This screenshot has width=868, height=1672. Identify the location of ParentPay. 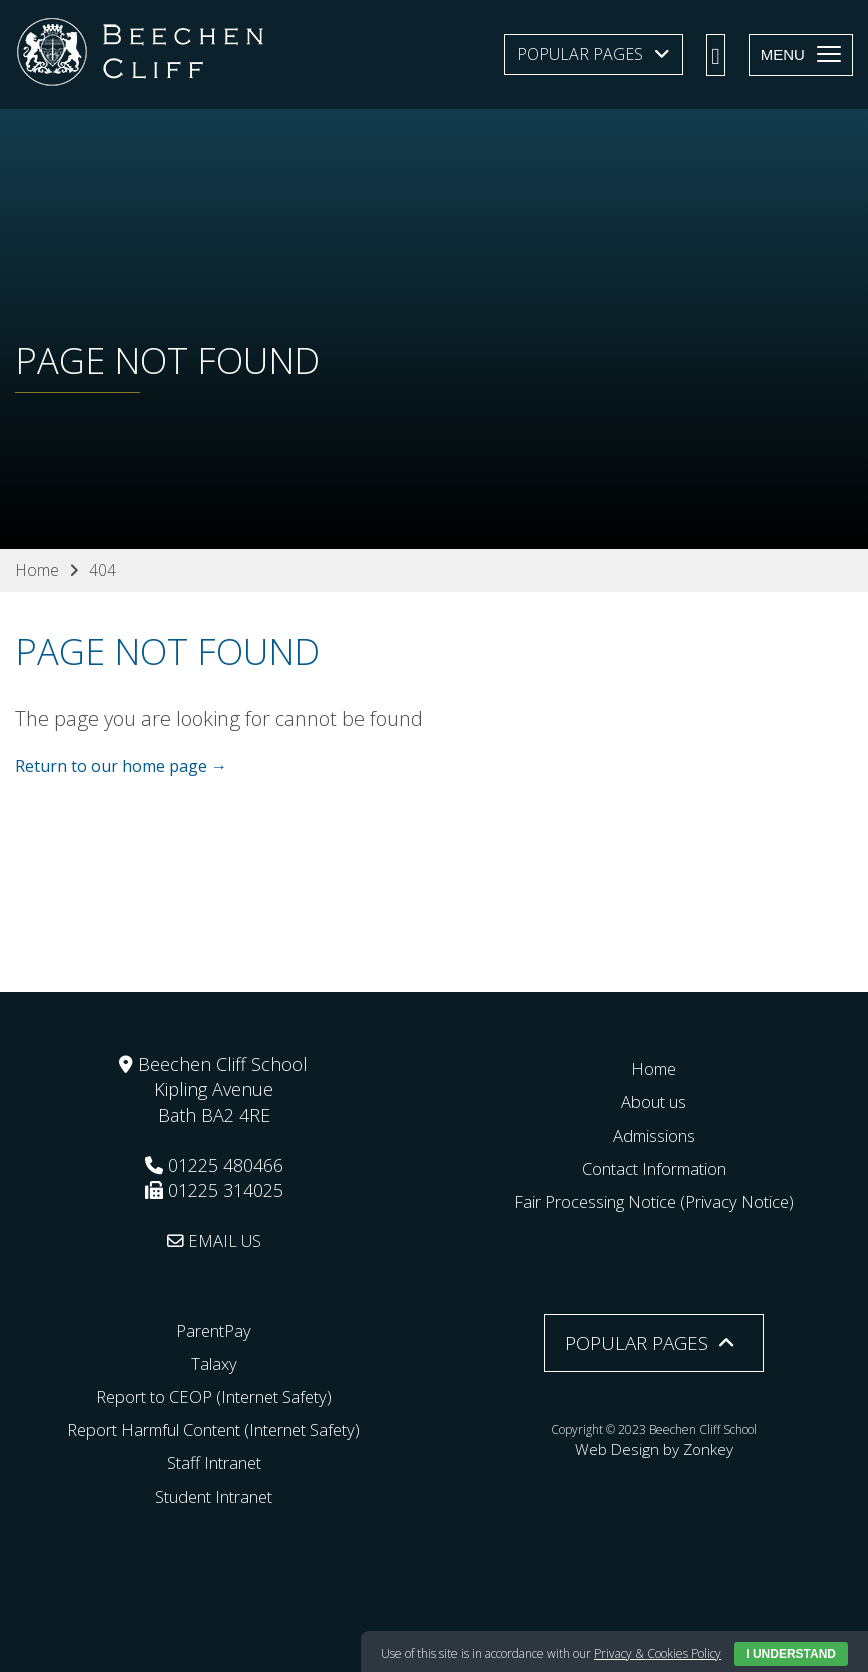
(214, 1329).